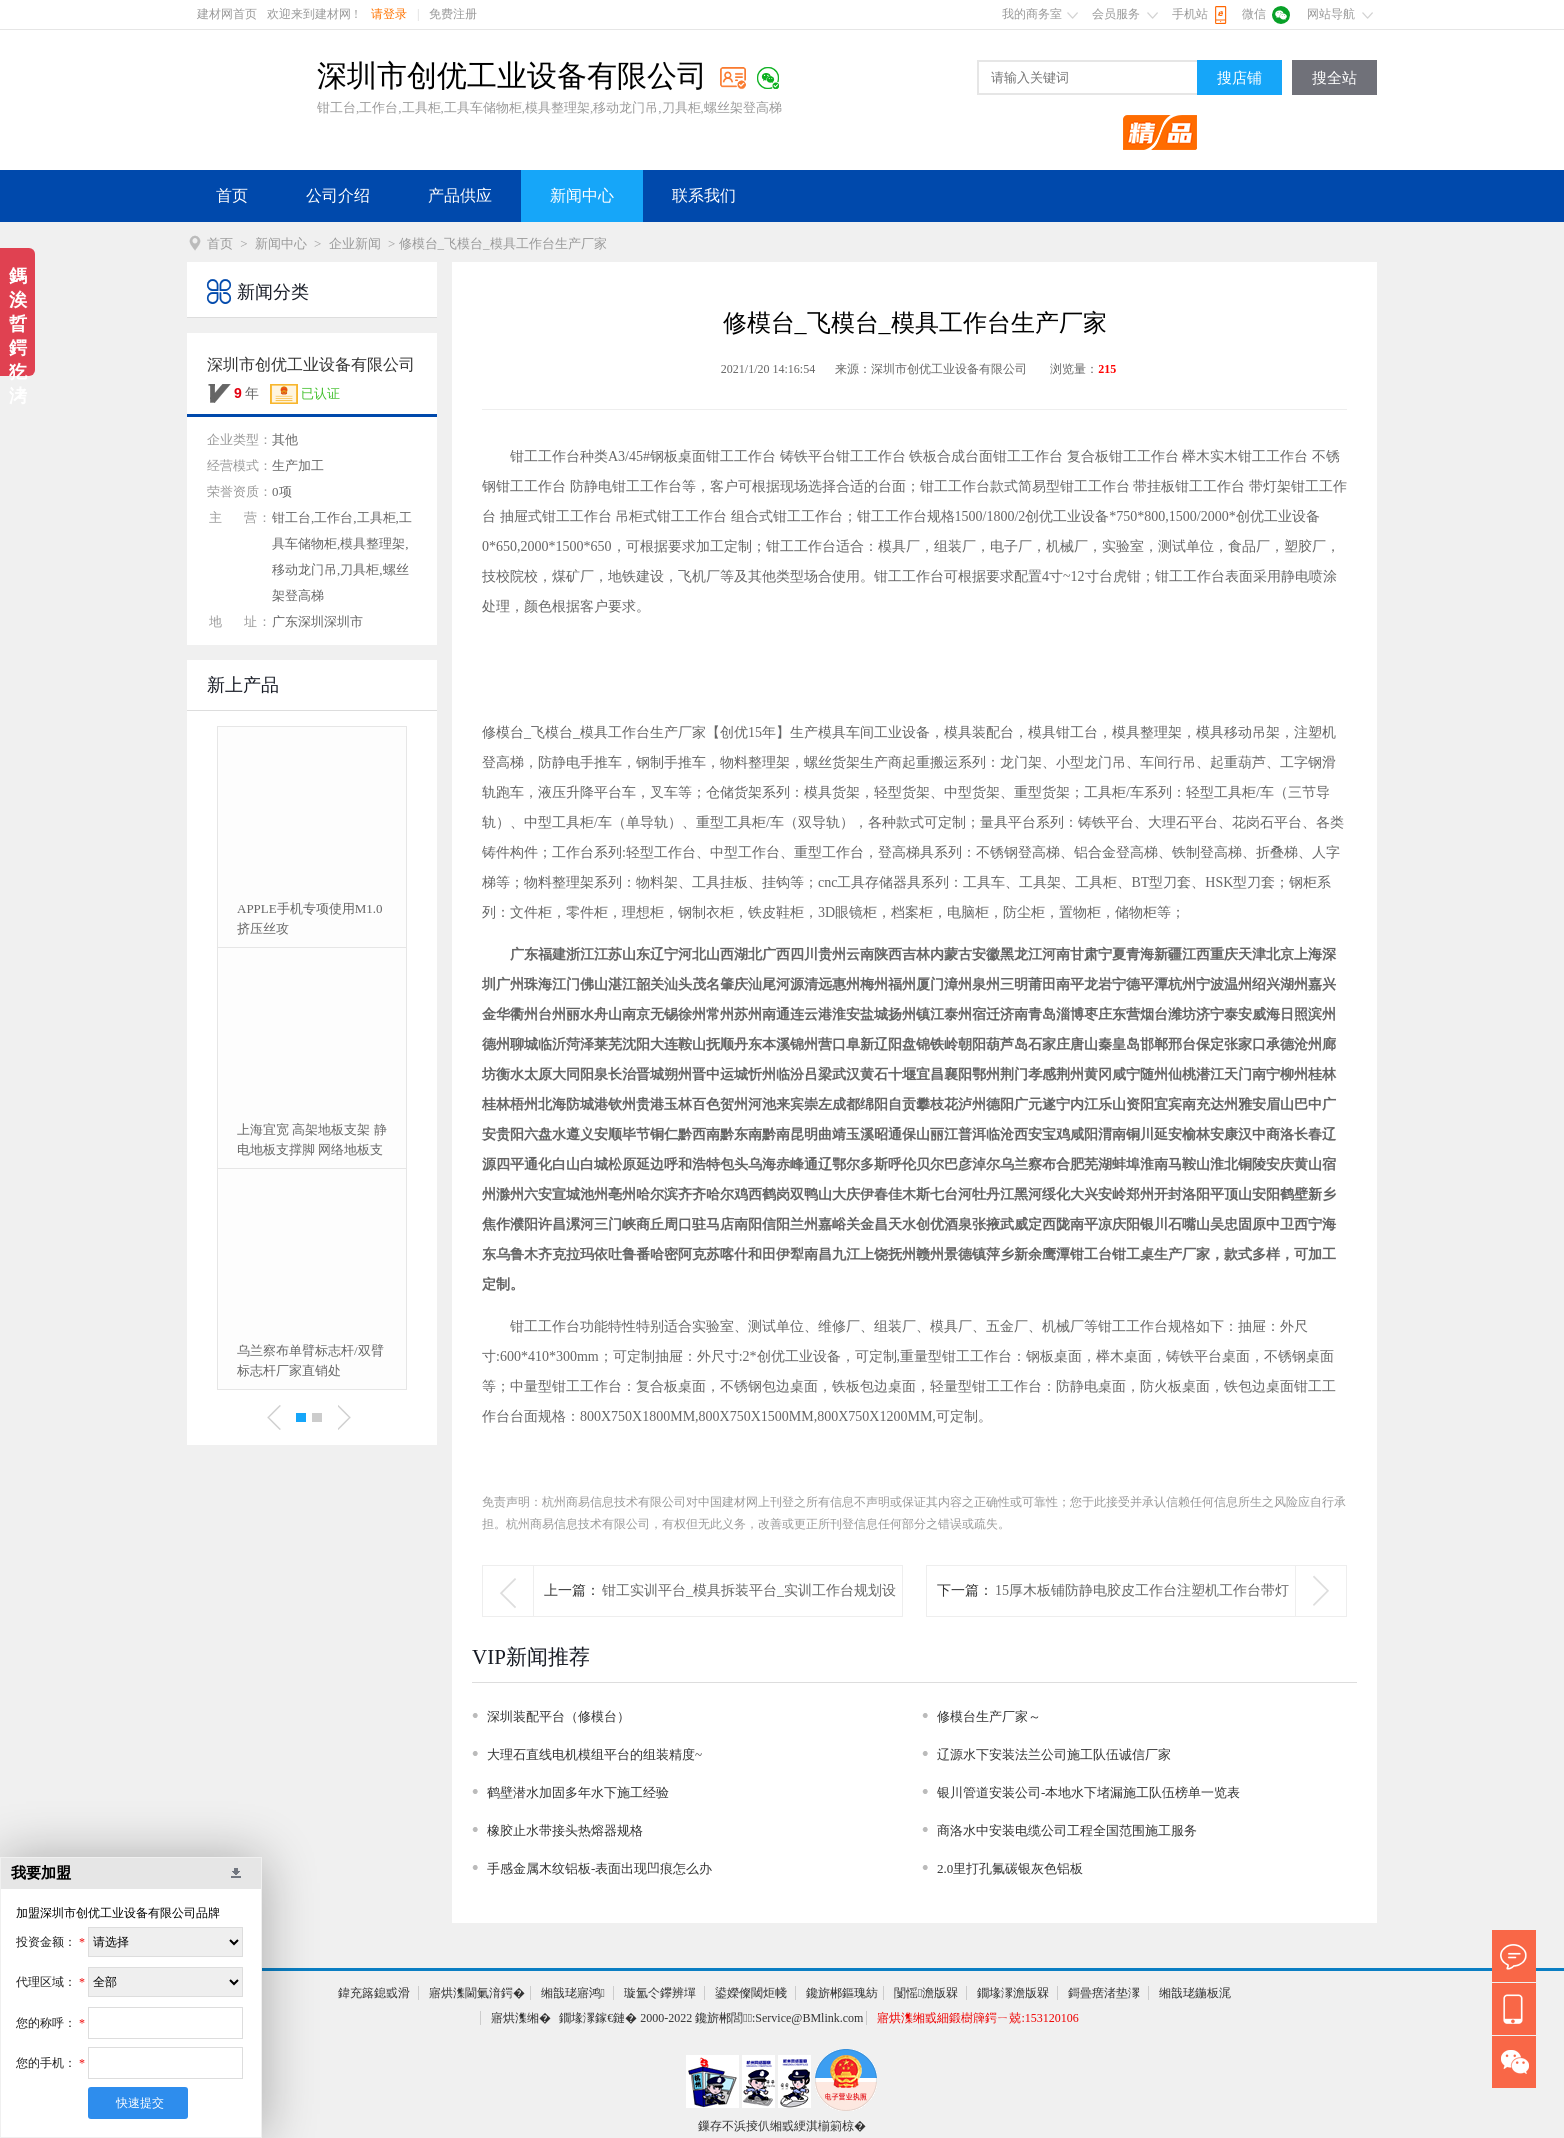 The width and height of the screenshot is (1564, 2138). I want to click on 产品供应, so click(460, 195).